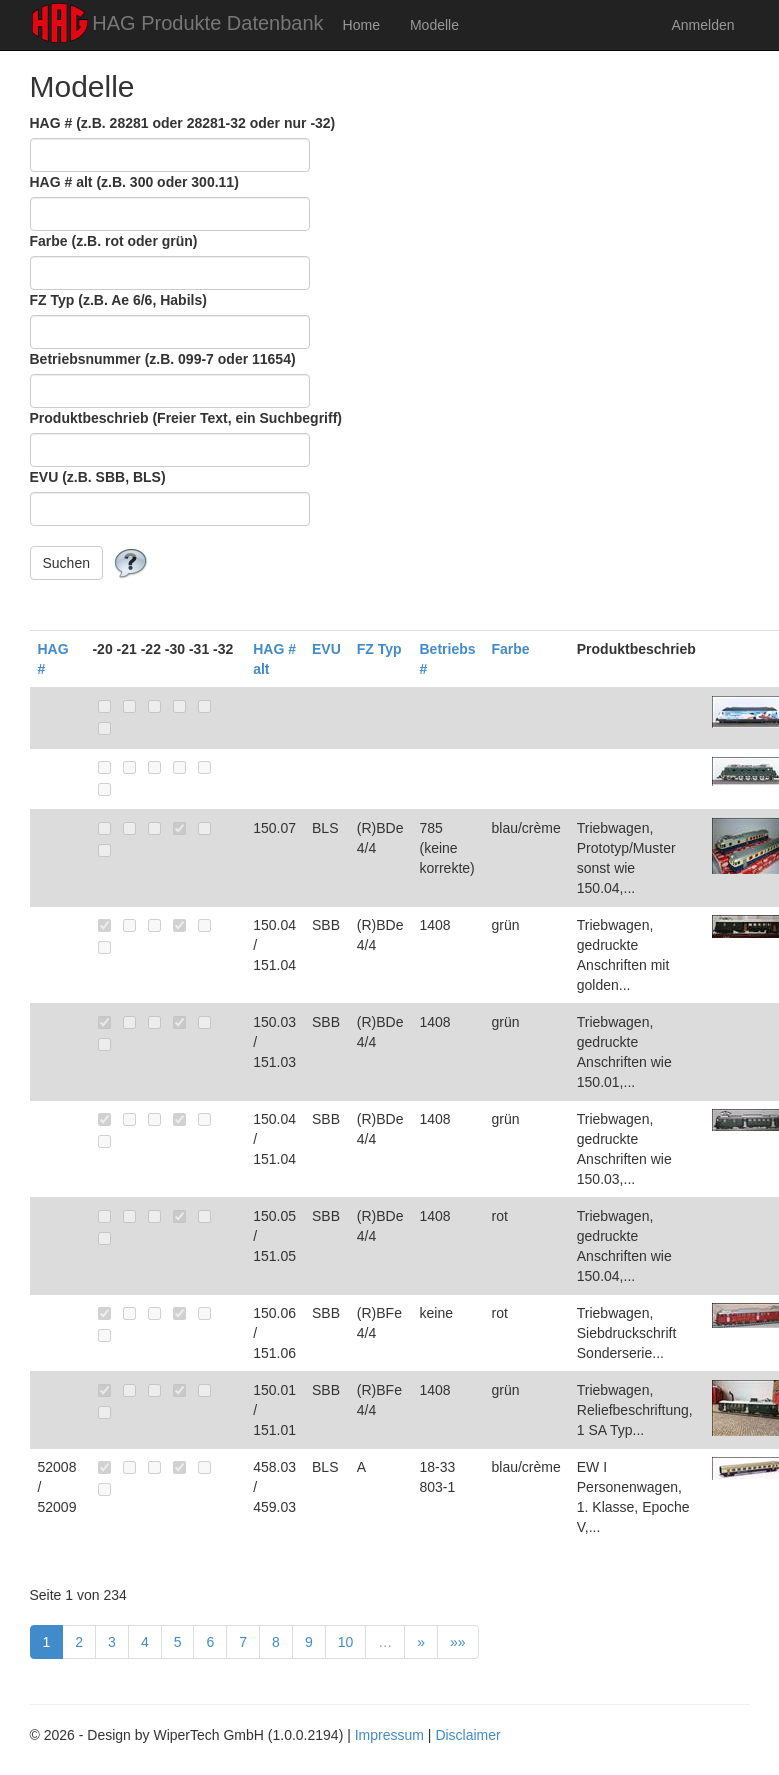 Image resolution: width=779 pixels, height=1775 pixels. Describe the element at coordinates (361, 25) in the screenshot. I see `Home` at that location.